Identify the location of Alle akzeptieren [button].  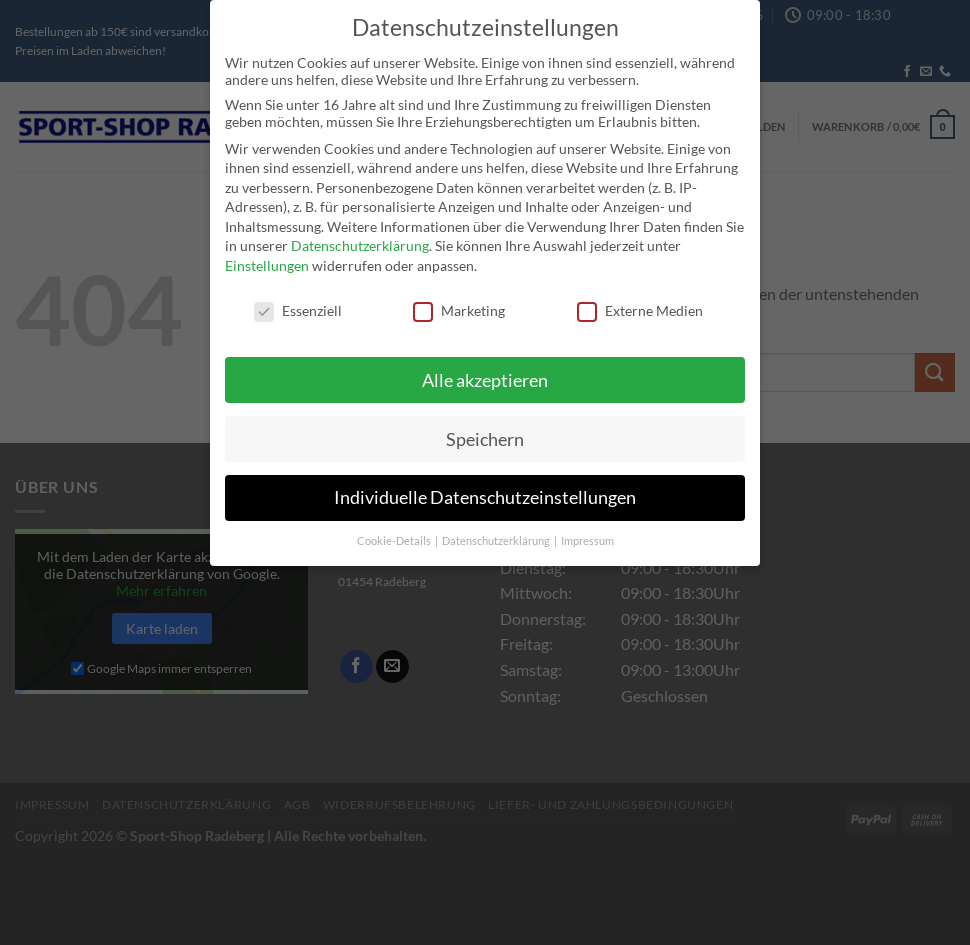
(485, 374).